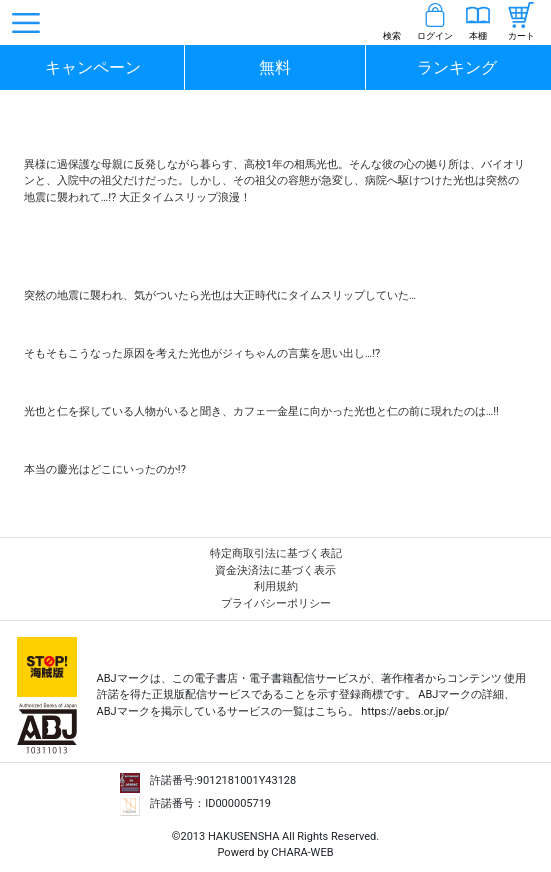 This screenshot has width=551, height=872. What do you see at coordinates (93, 67) in the screenshot?
I see `キャンペーン` at bounding box center [93, 67].